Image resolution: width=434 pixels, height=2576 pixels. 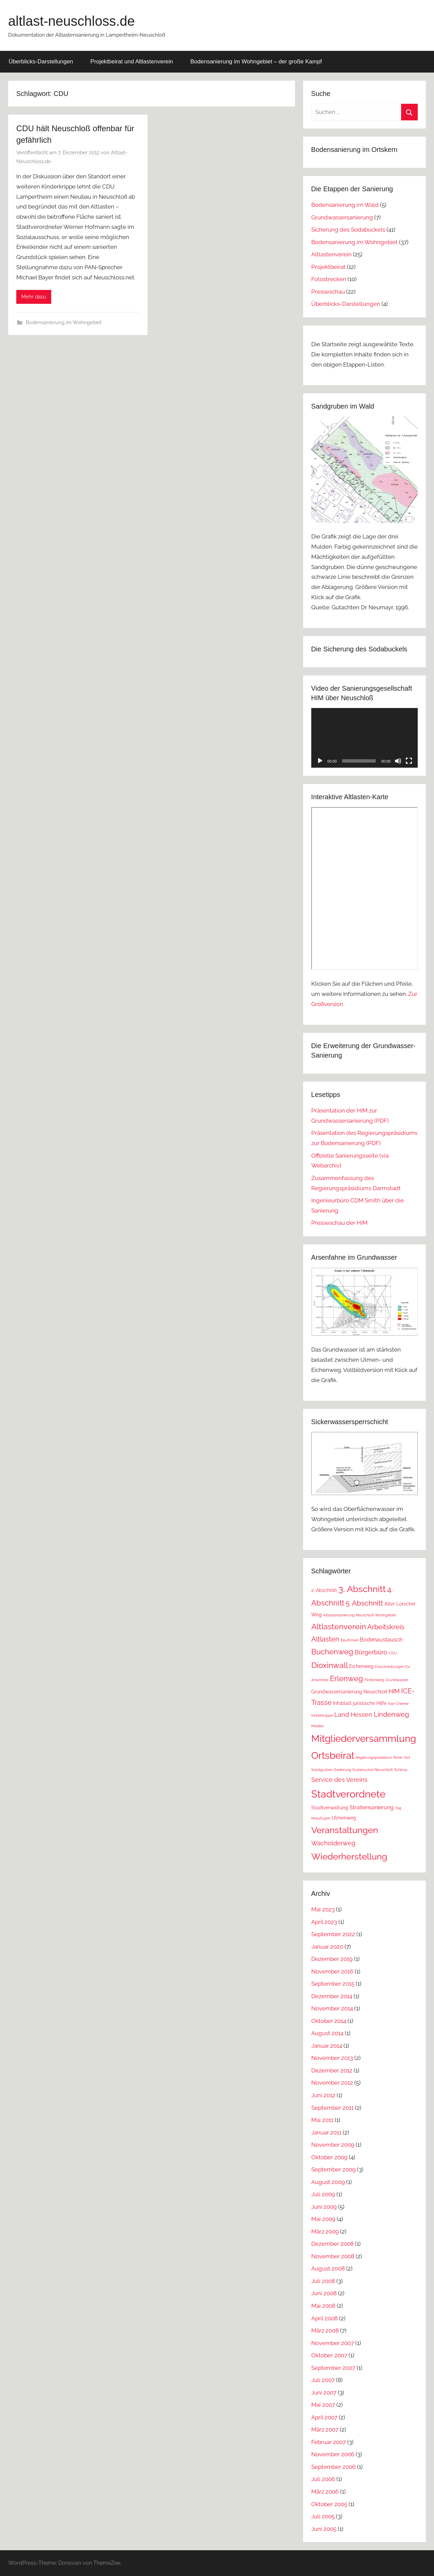 I want to click on September 2007, so click(x=333, y=2367).